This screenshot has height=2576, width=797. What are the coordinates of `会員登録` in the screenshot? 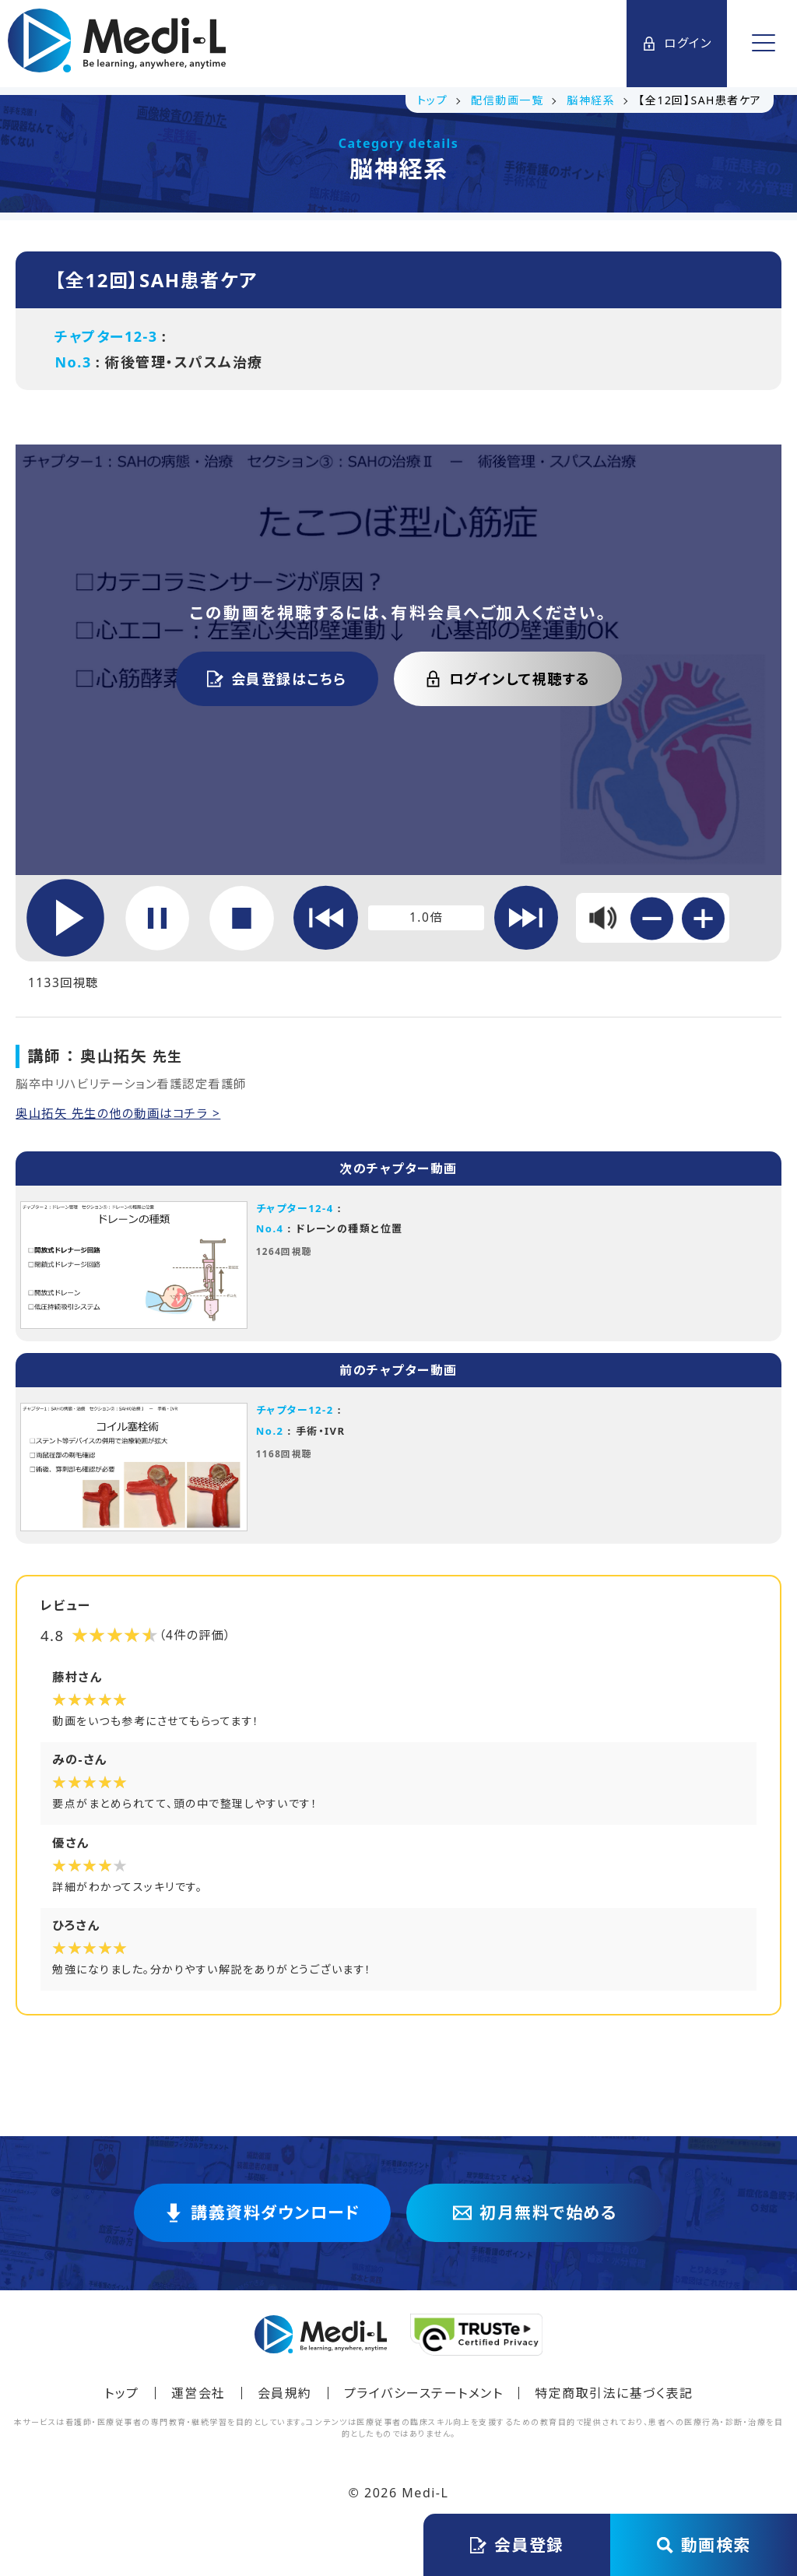 It's located at (517, 2545).